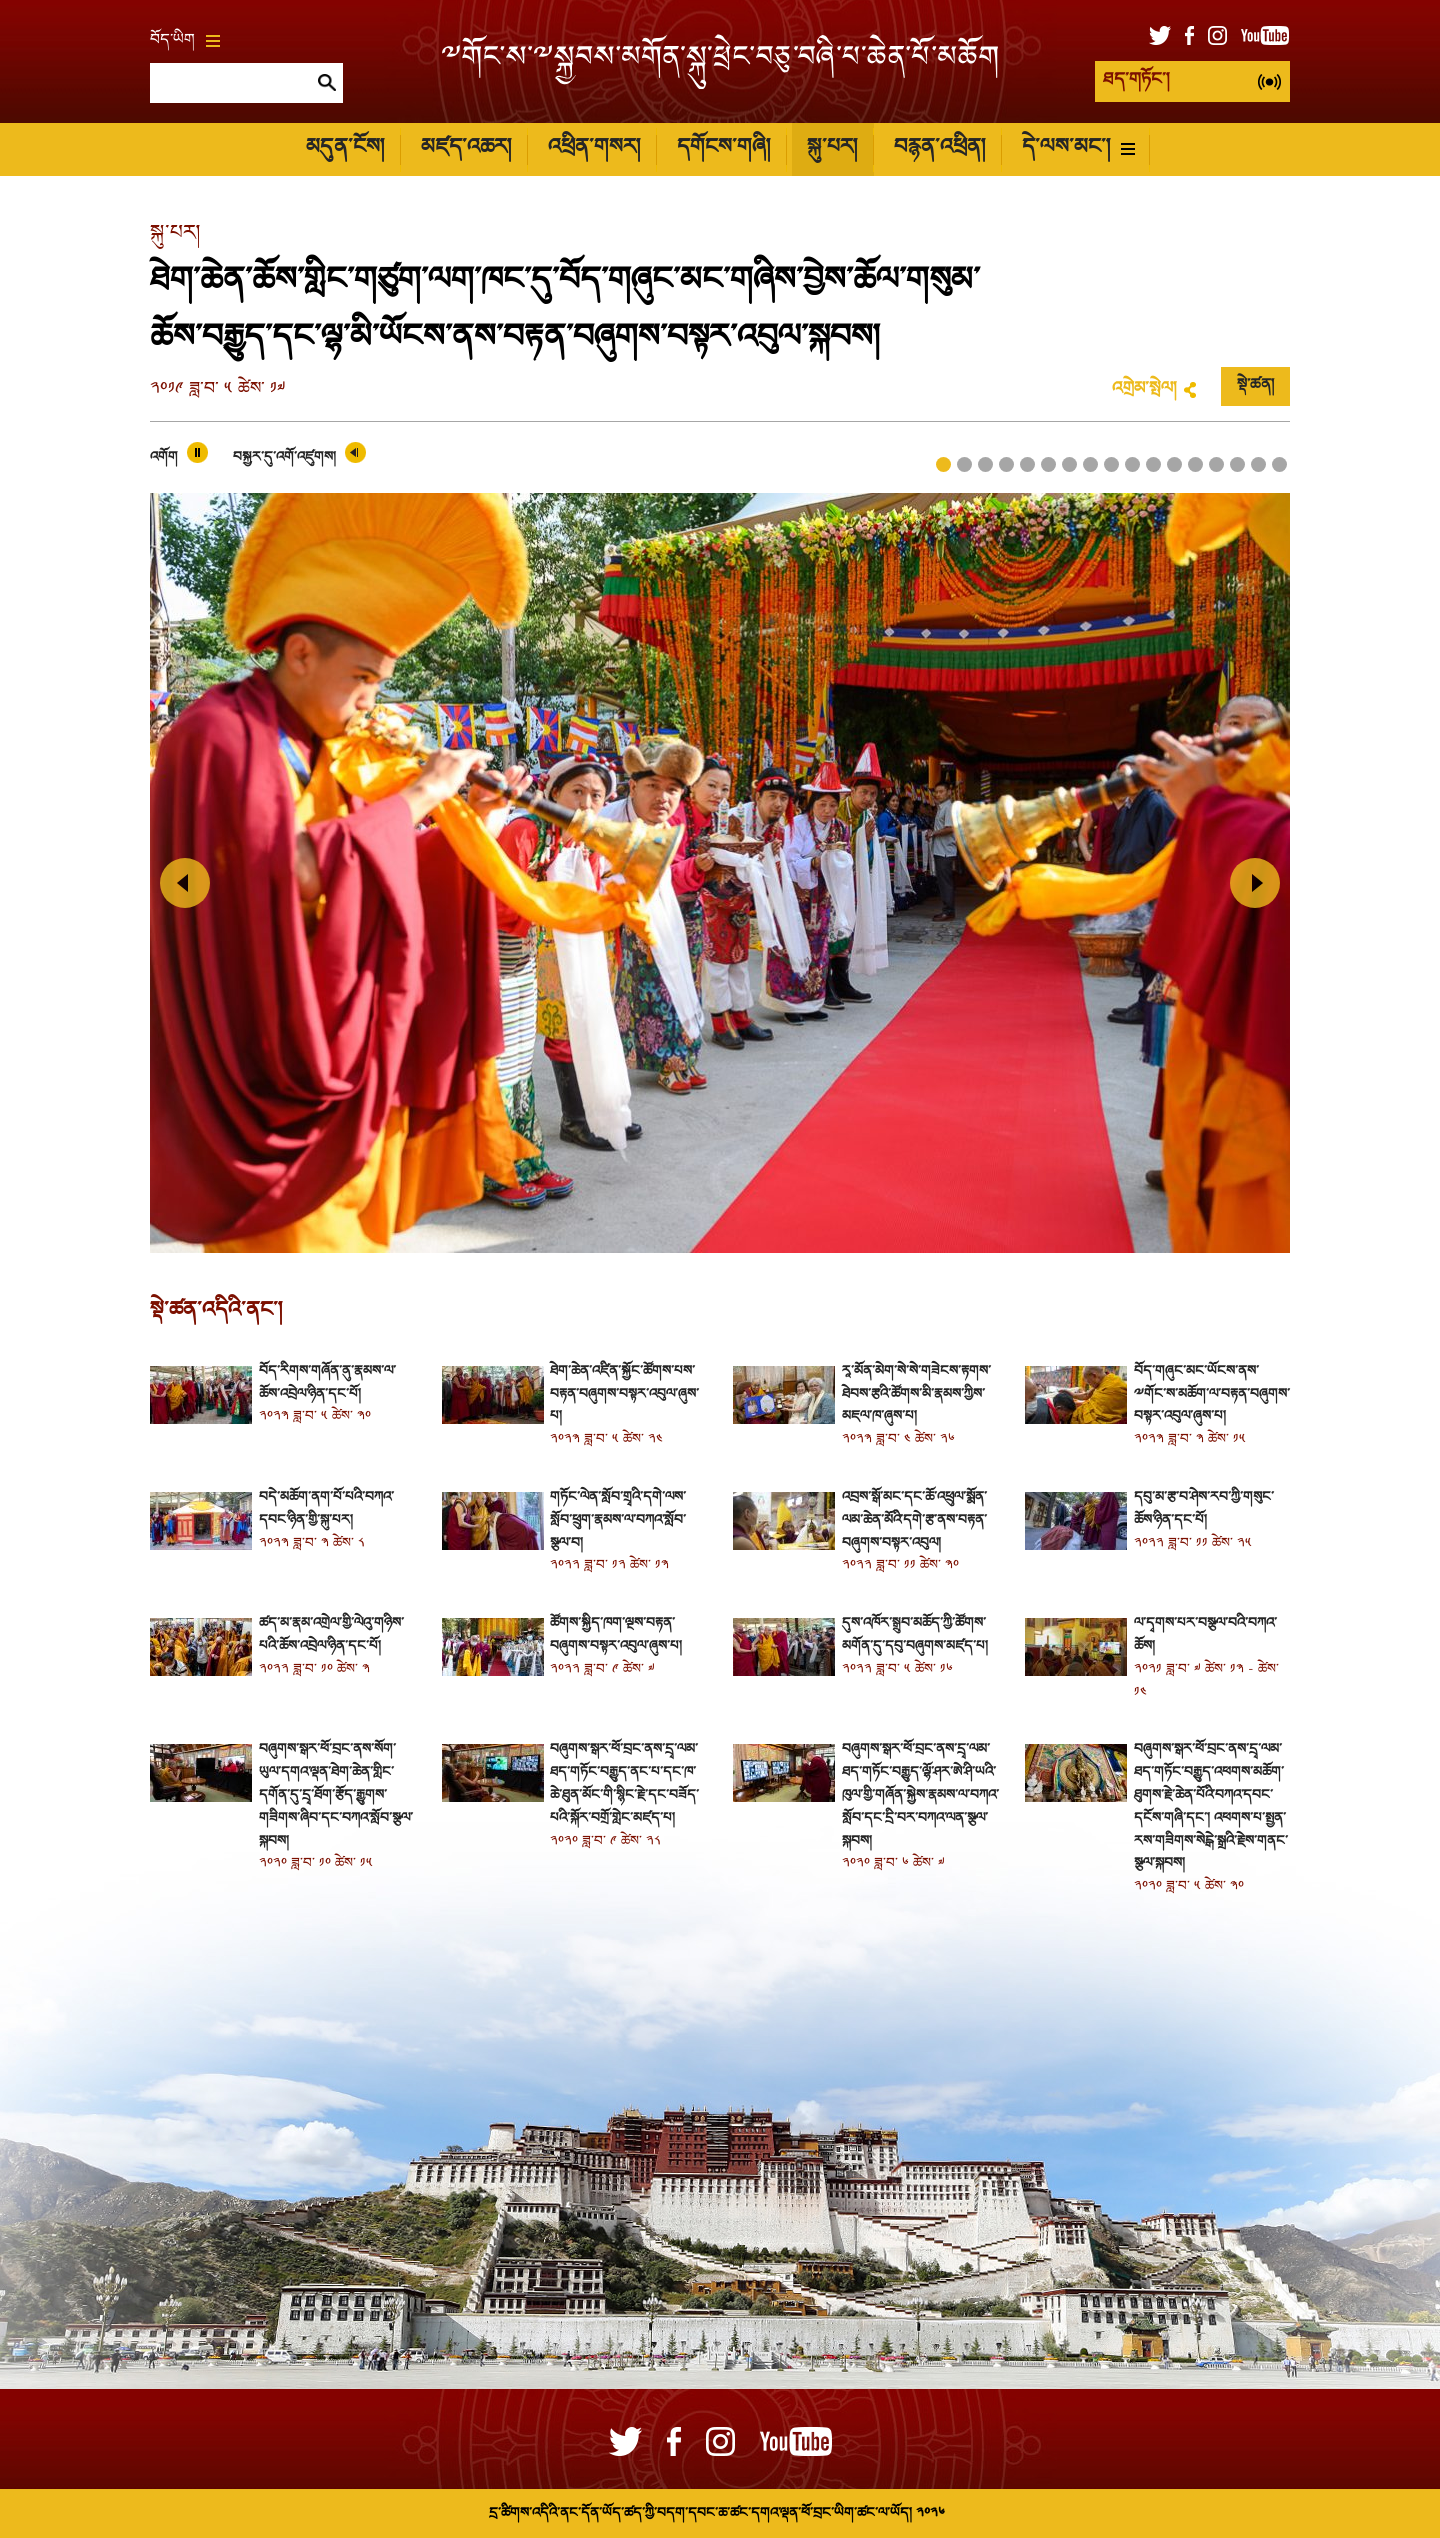 Image resolution: width=1440 pixels, height=2538 pixels. I want to click on སྡེ་ཚན།, so click(1255, 386).